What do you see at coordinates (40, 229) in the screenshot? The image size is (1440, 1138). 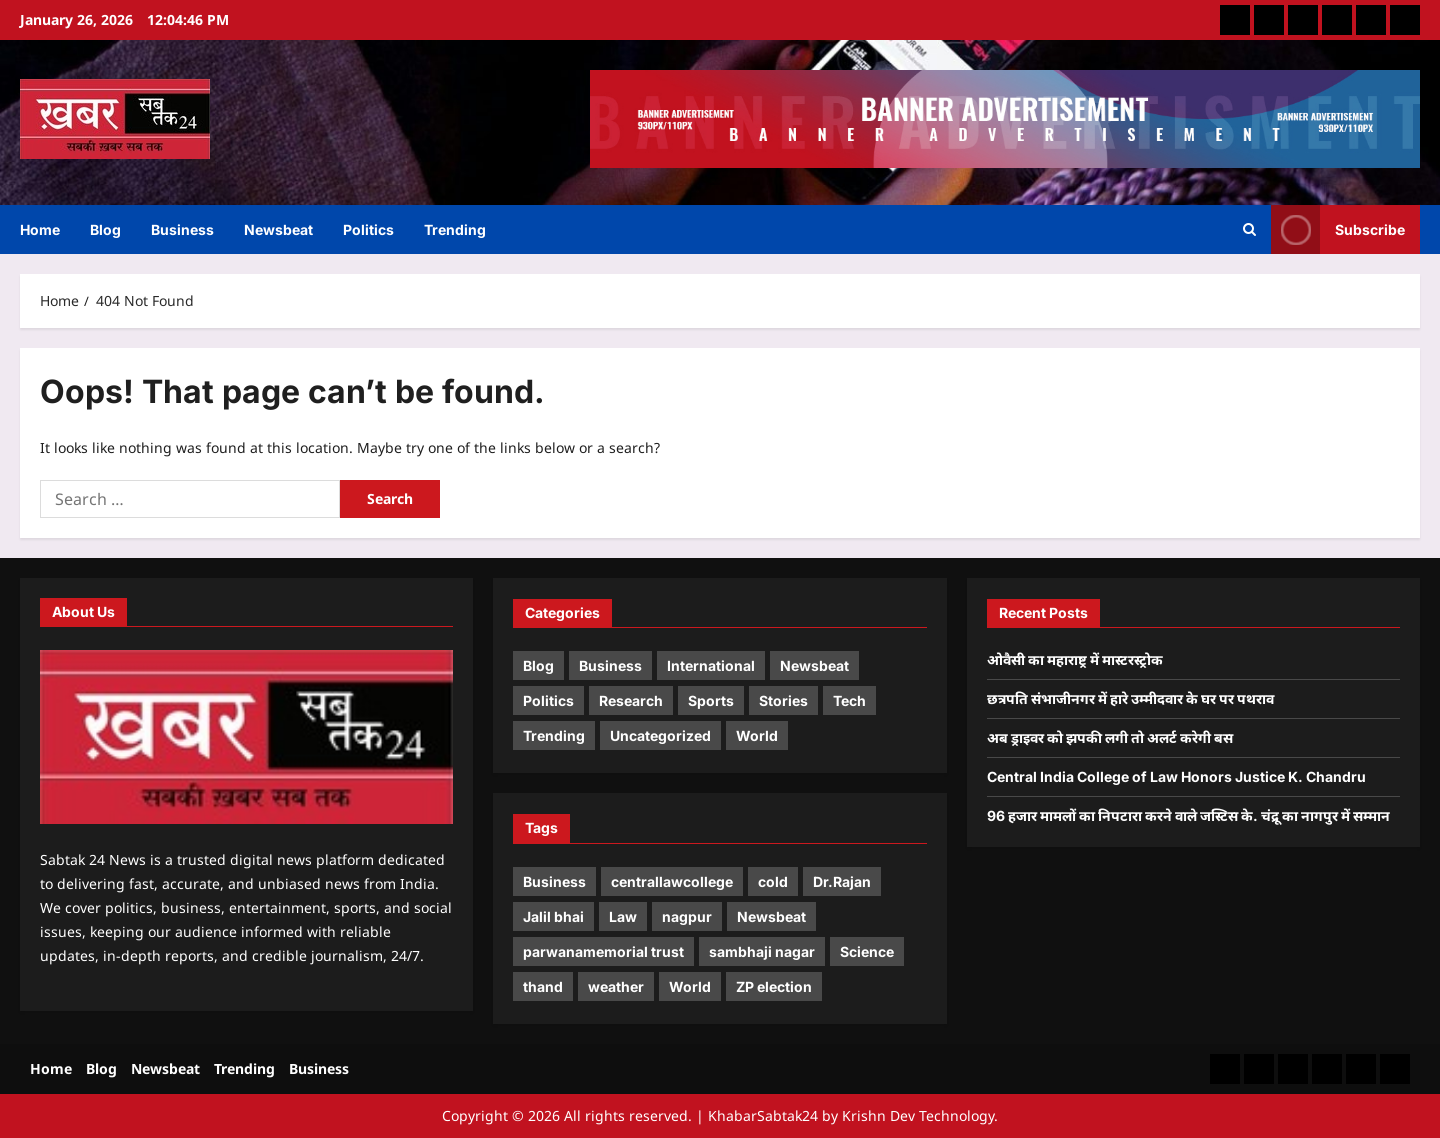 I see `Home` at bounding box center [40, 229].